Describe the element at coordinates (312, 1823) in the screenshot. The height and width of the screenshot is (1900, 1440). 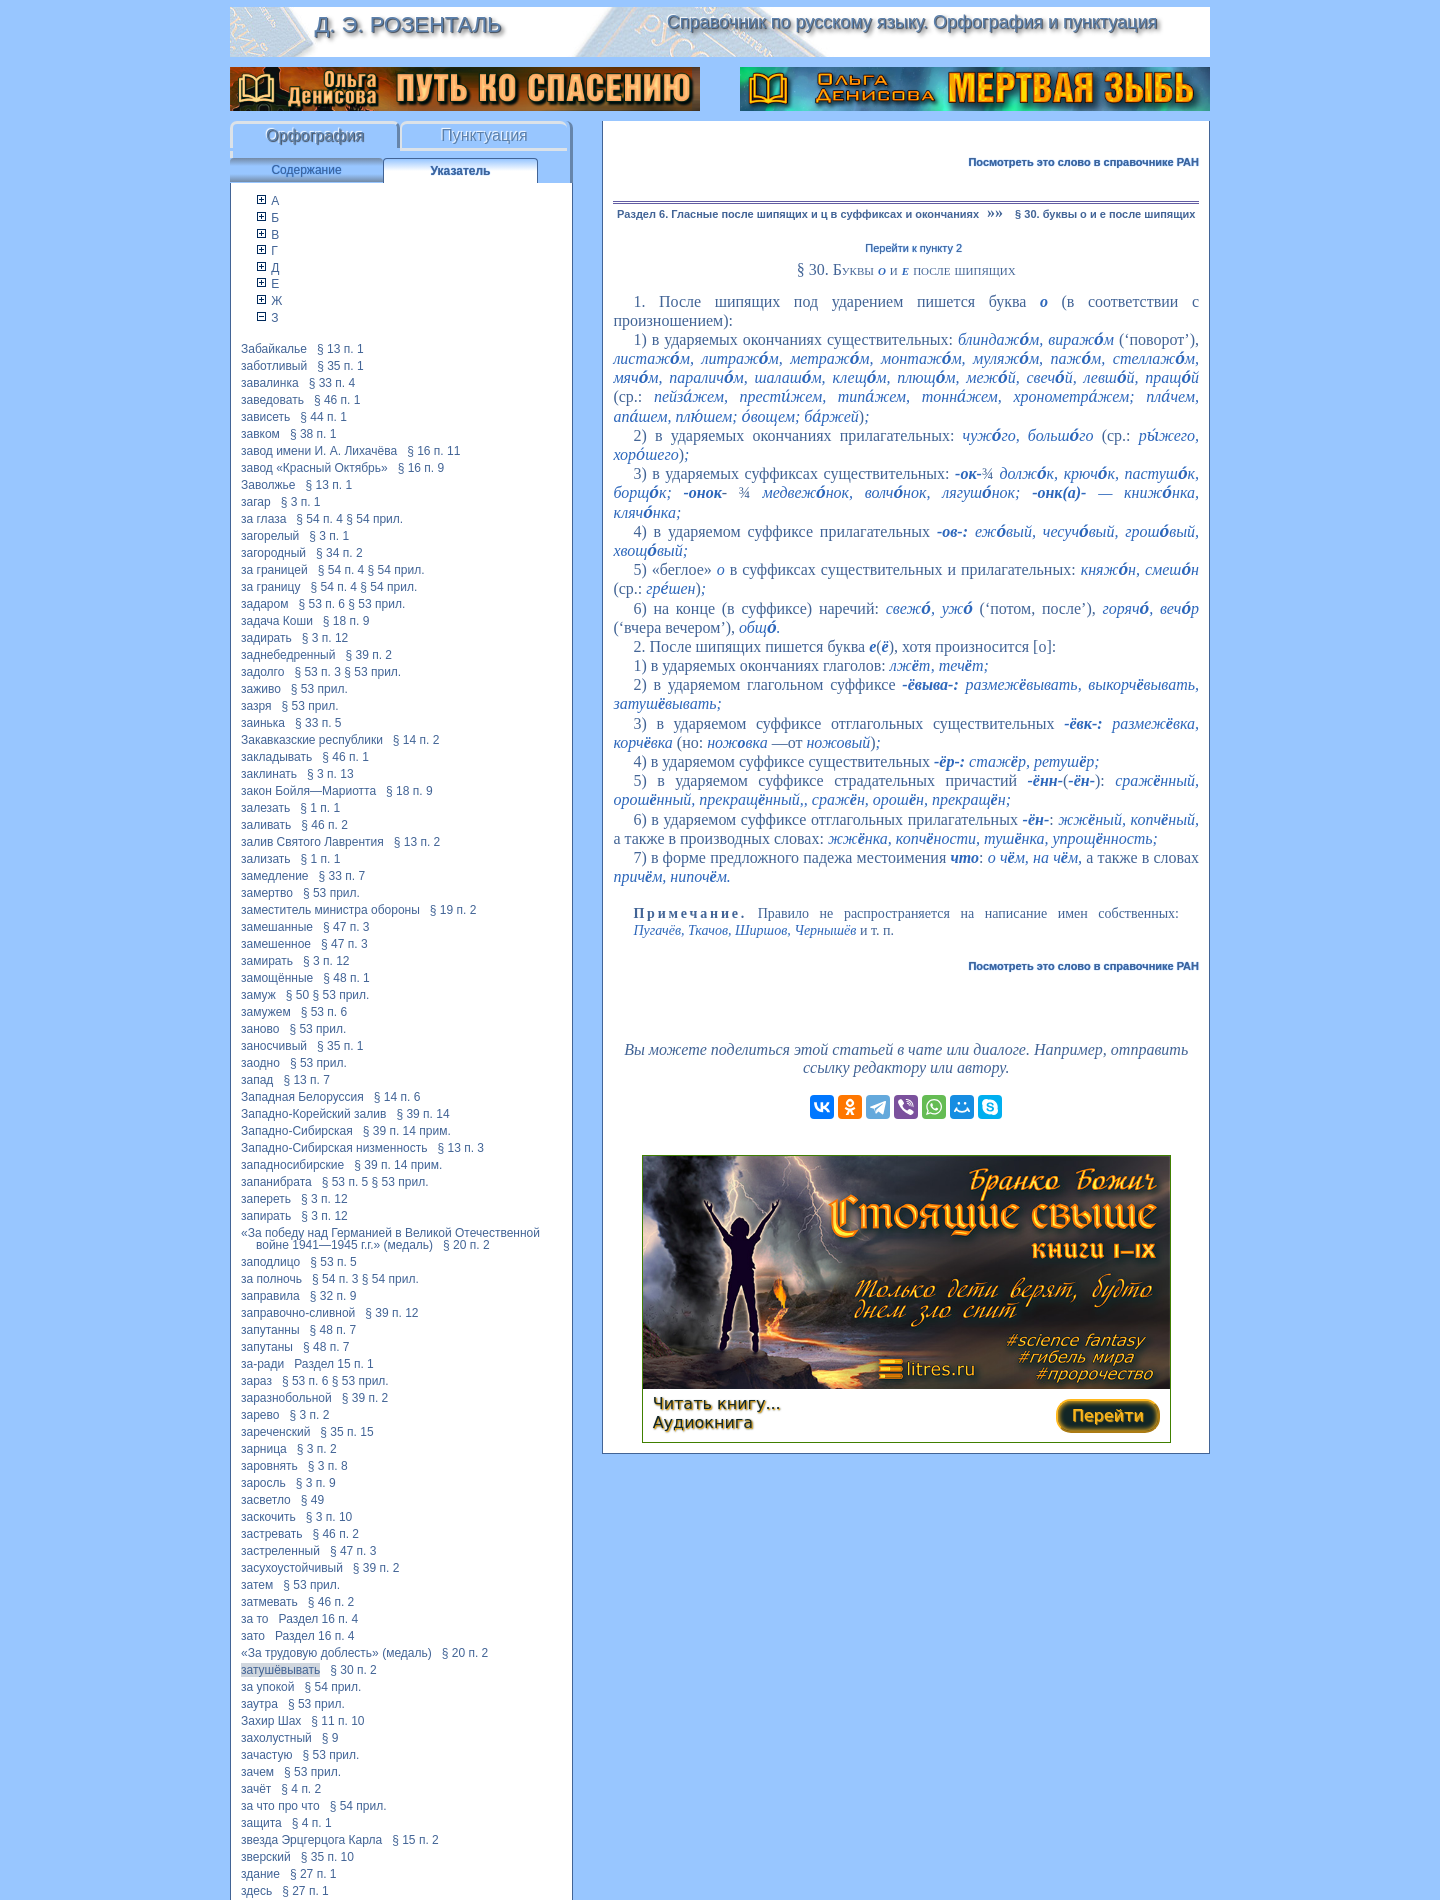
I see `§ 4 п. 1` at that location.